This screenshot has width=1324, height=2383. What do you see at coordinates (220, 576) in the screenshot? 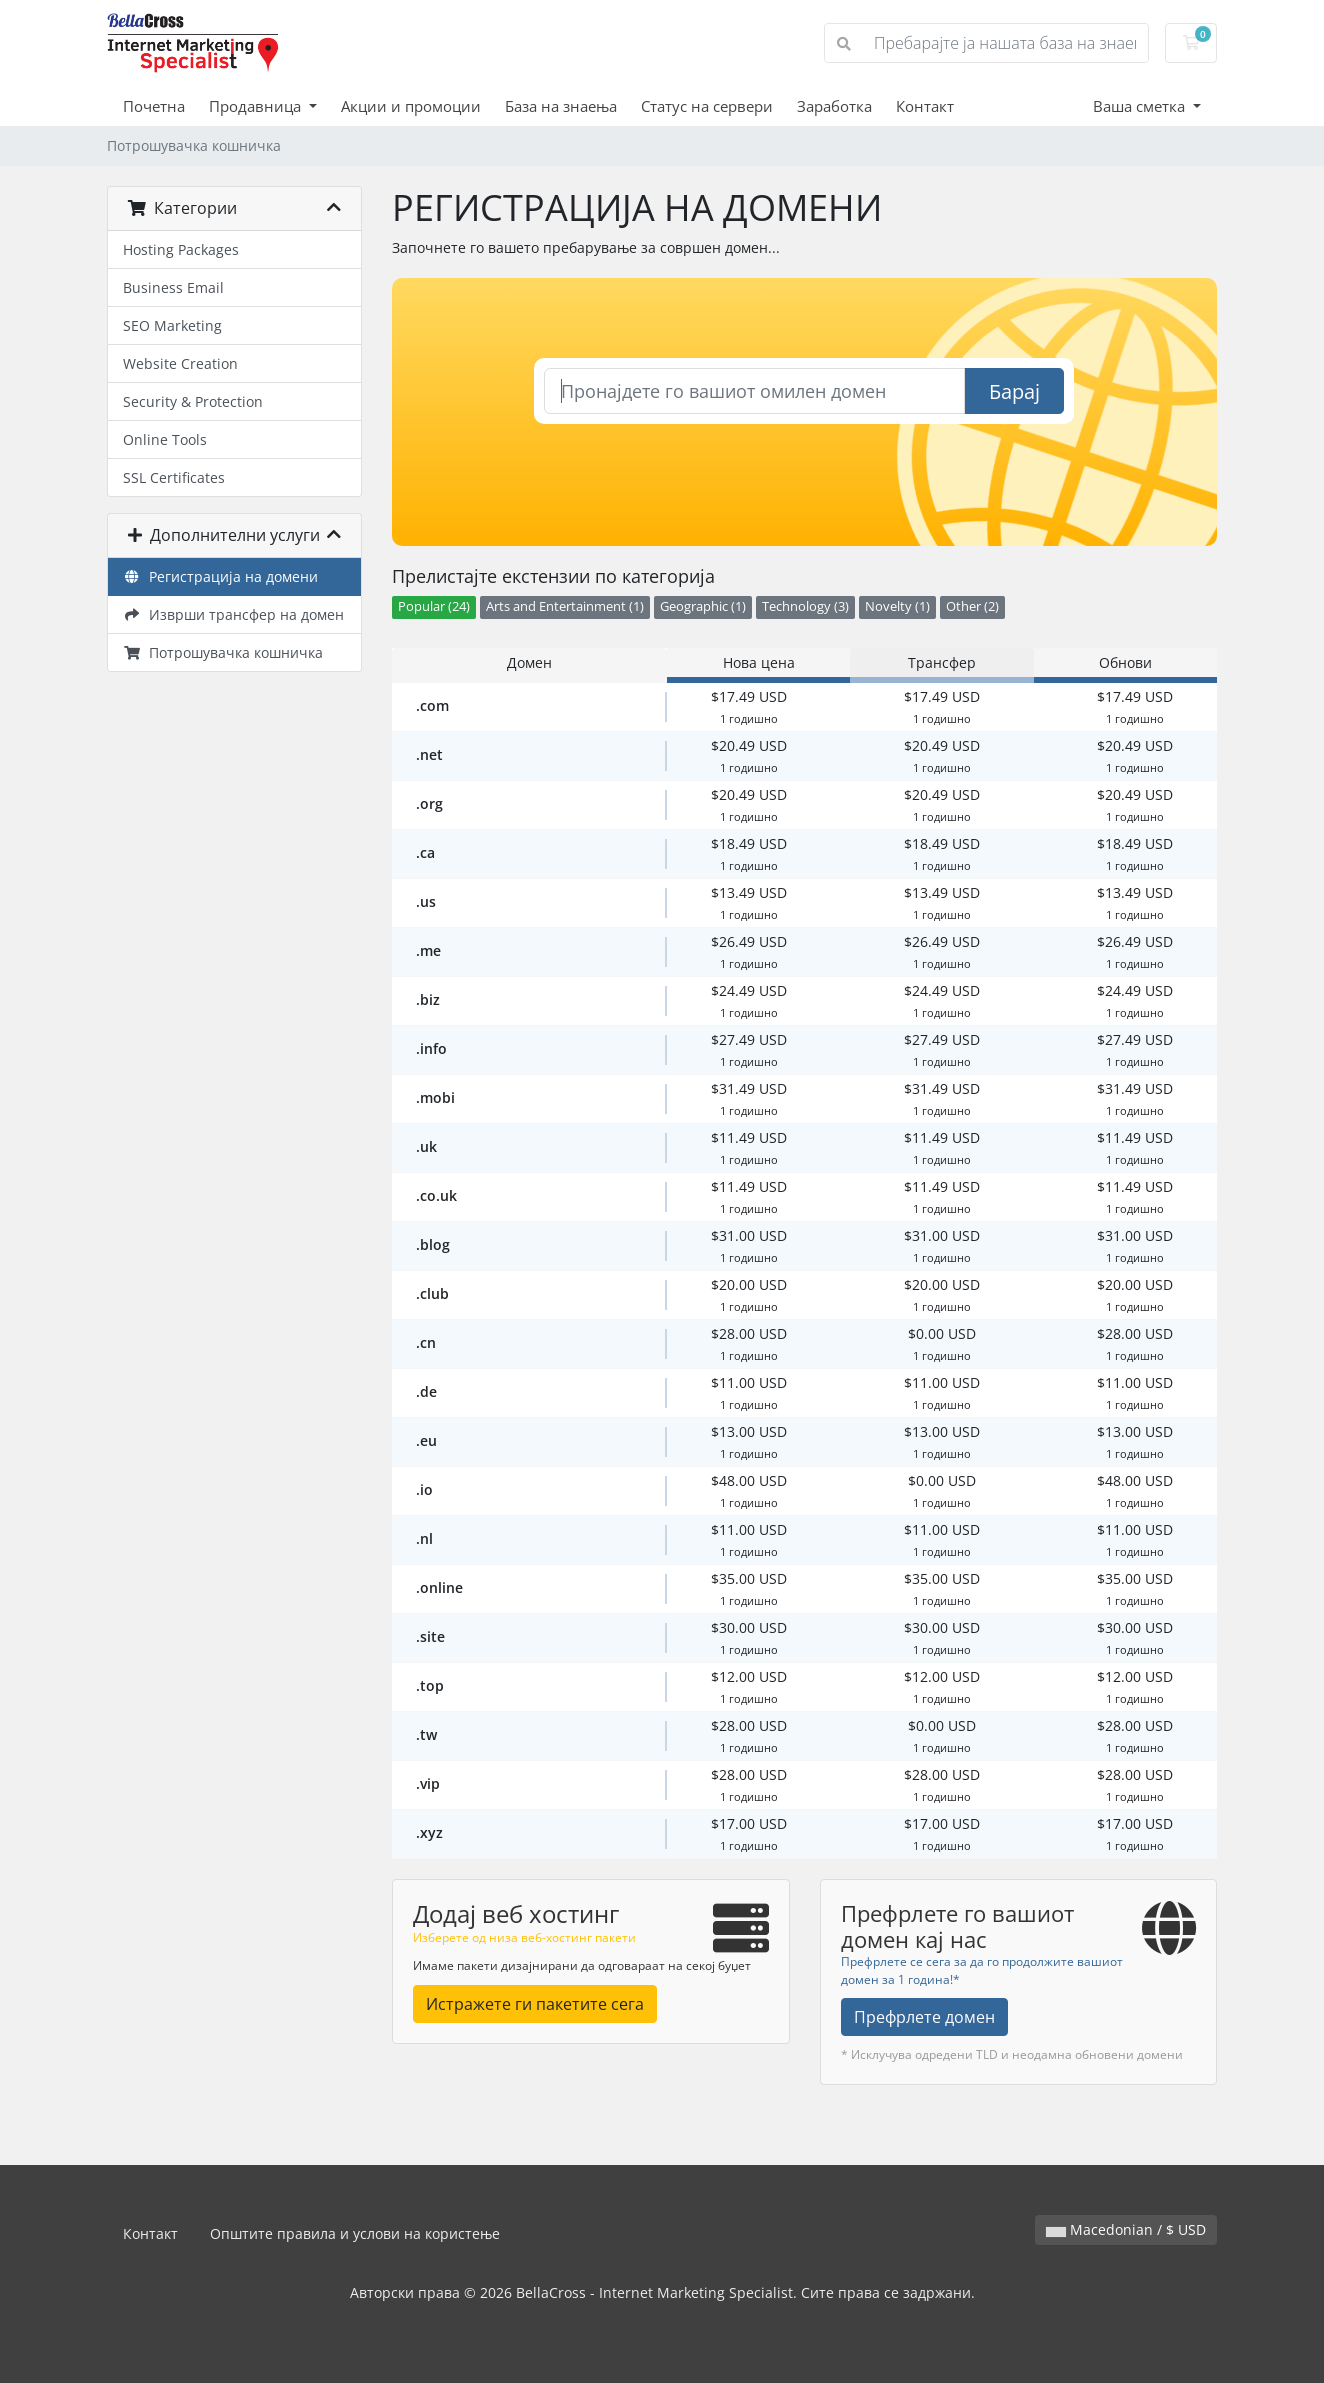
I see `Регистрација на домени` at bounding box center [220, 576].